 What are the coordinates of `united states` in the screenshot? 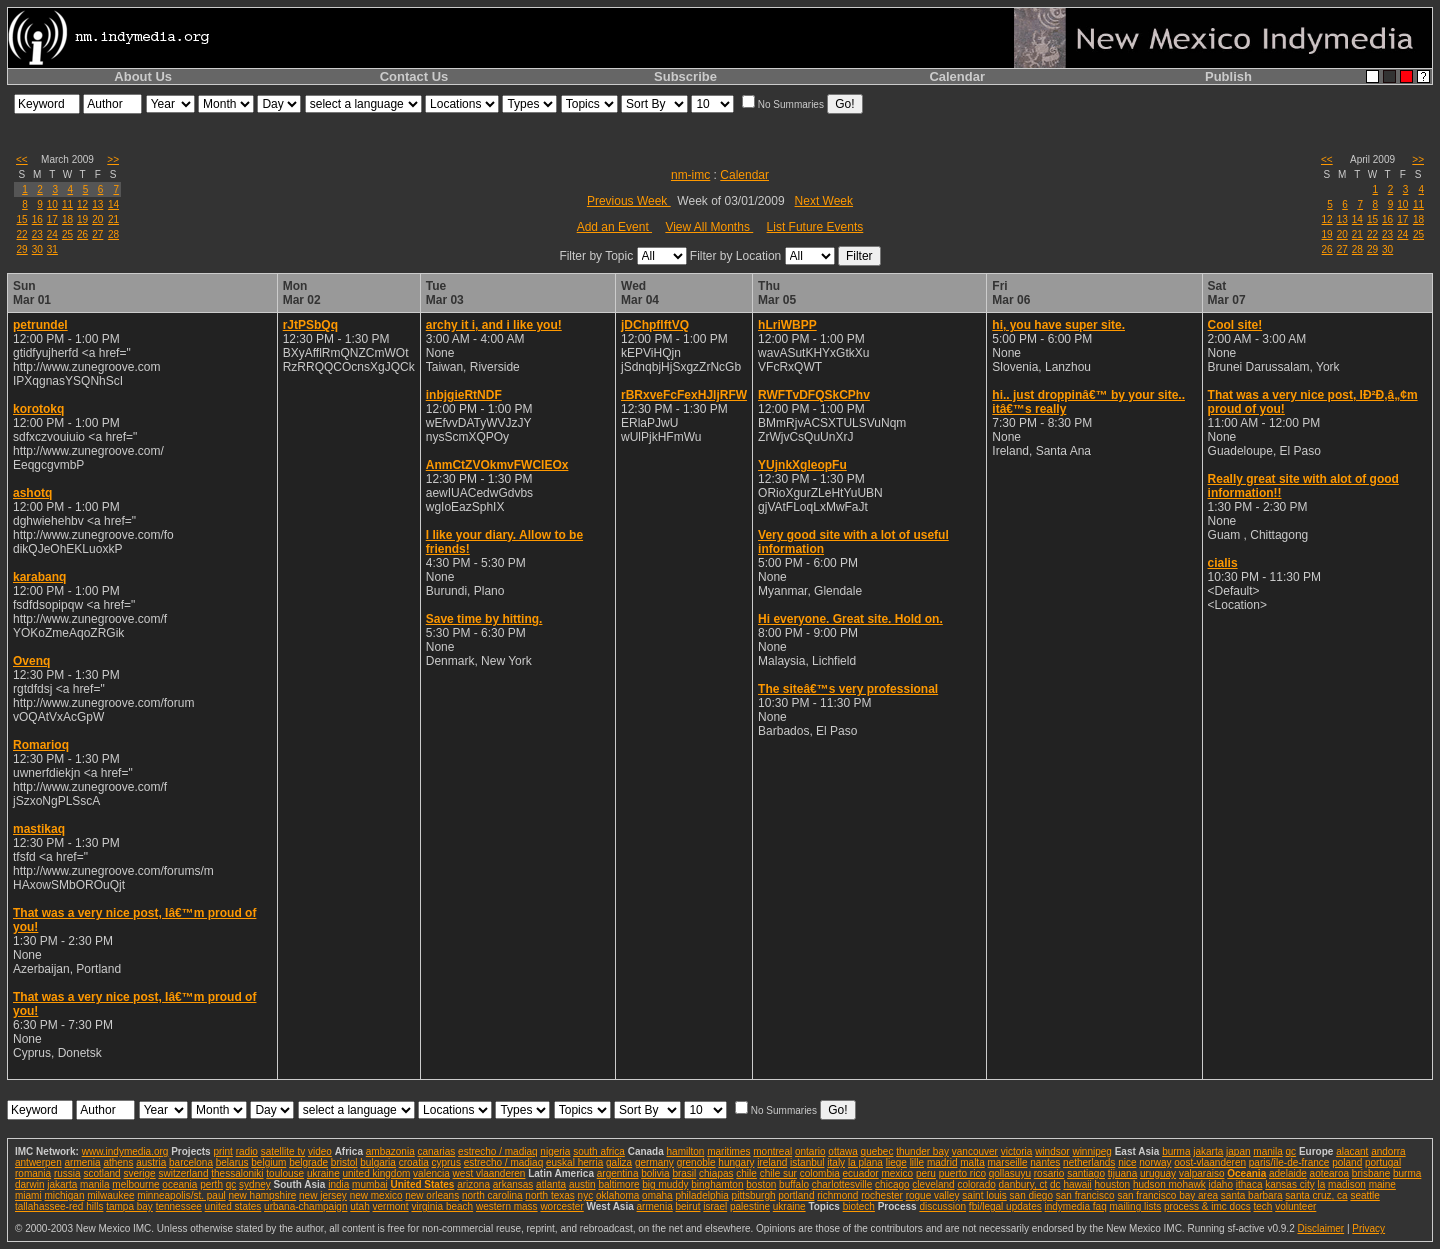 It's located at (233, 1206).